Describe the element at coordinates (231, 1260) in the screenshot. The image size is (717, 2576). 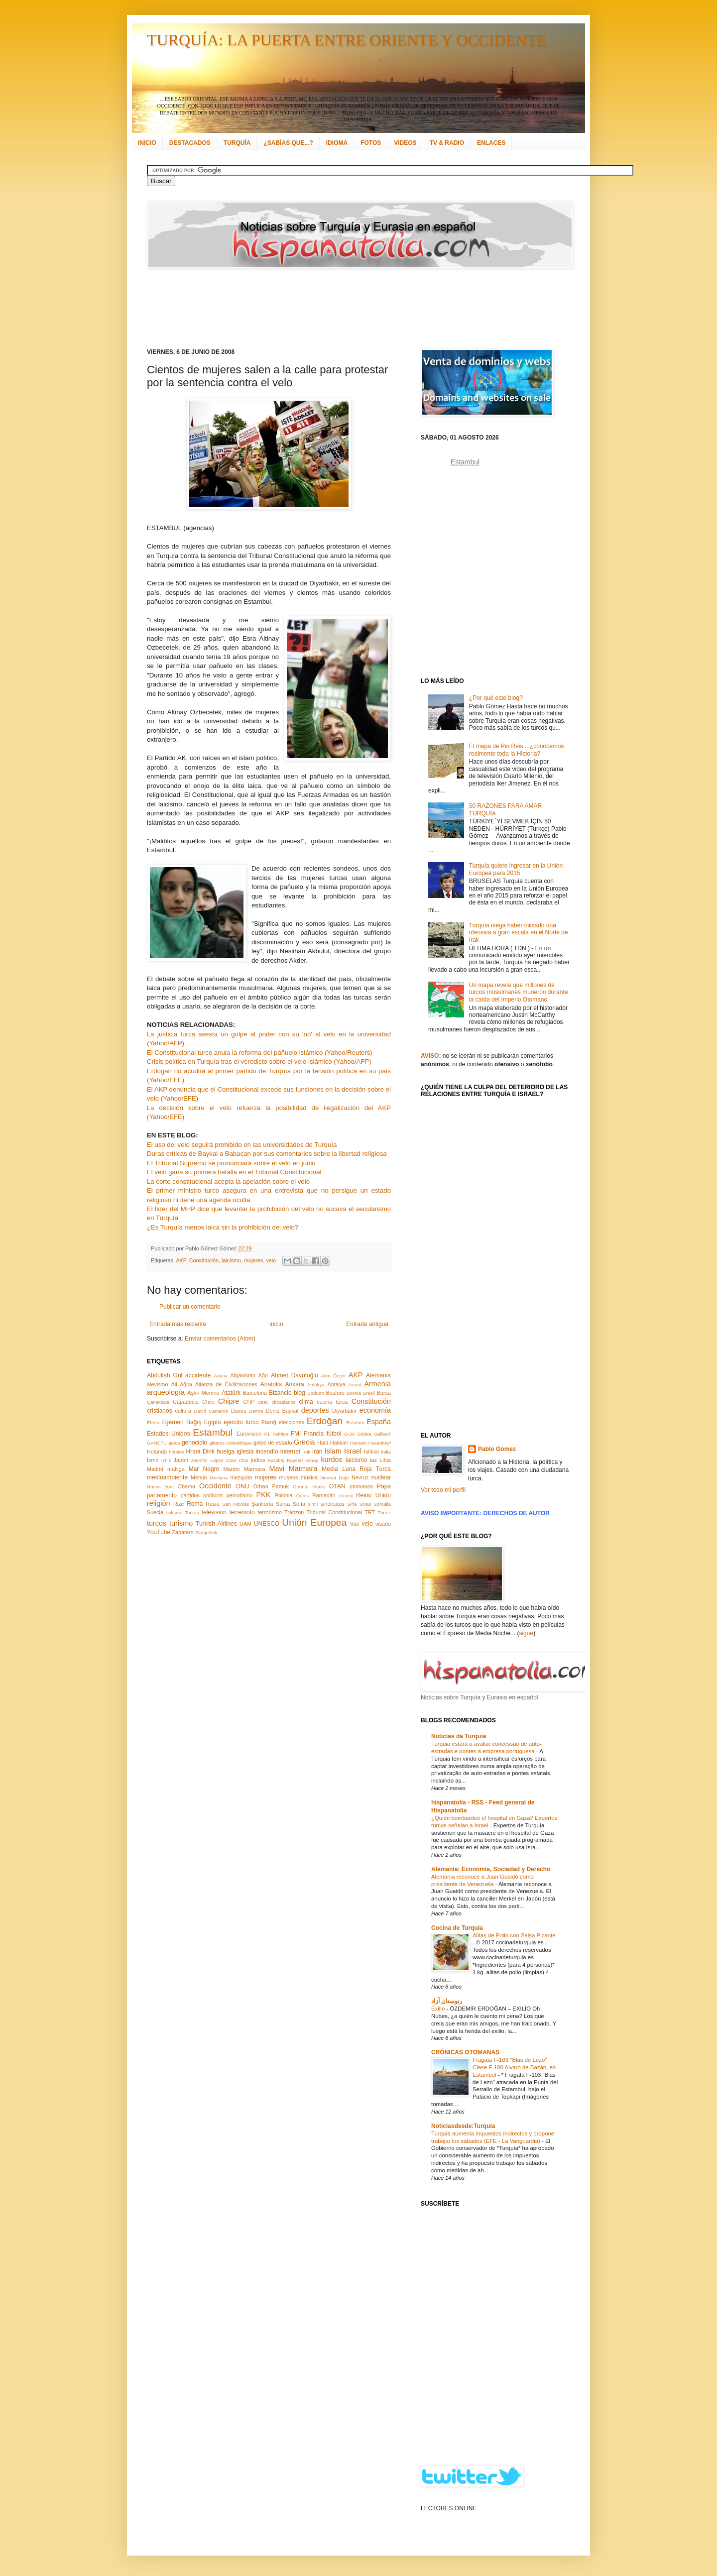
I see `laicismo` at that location.